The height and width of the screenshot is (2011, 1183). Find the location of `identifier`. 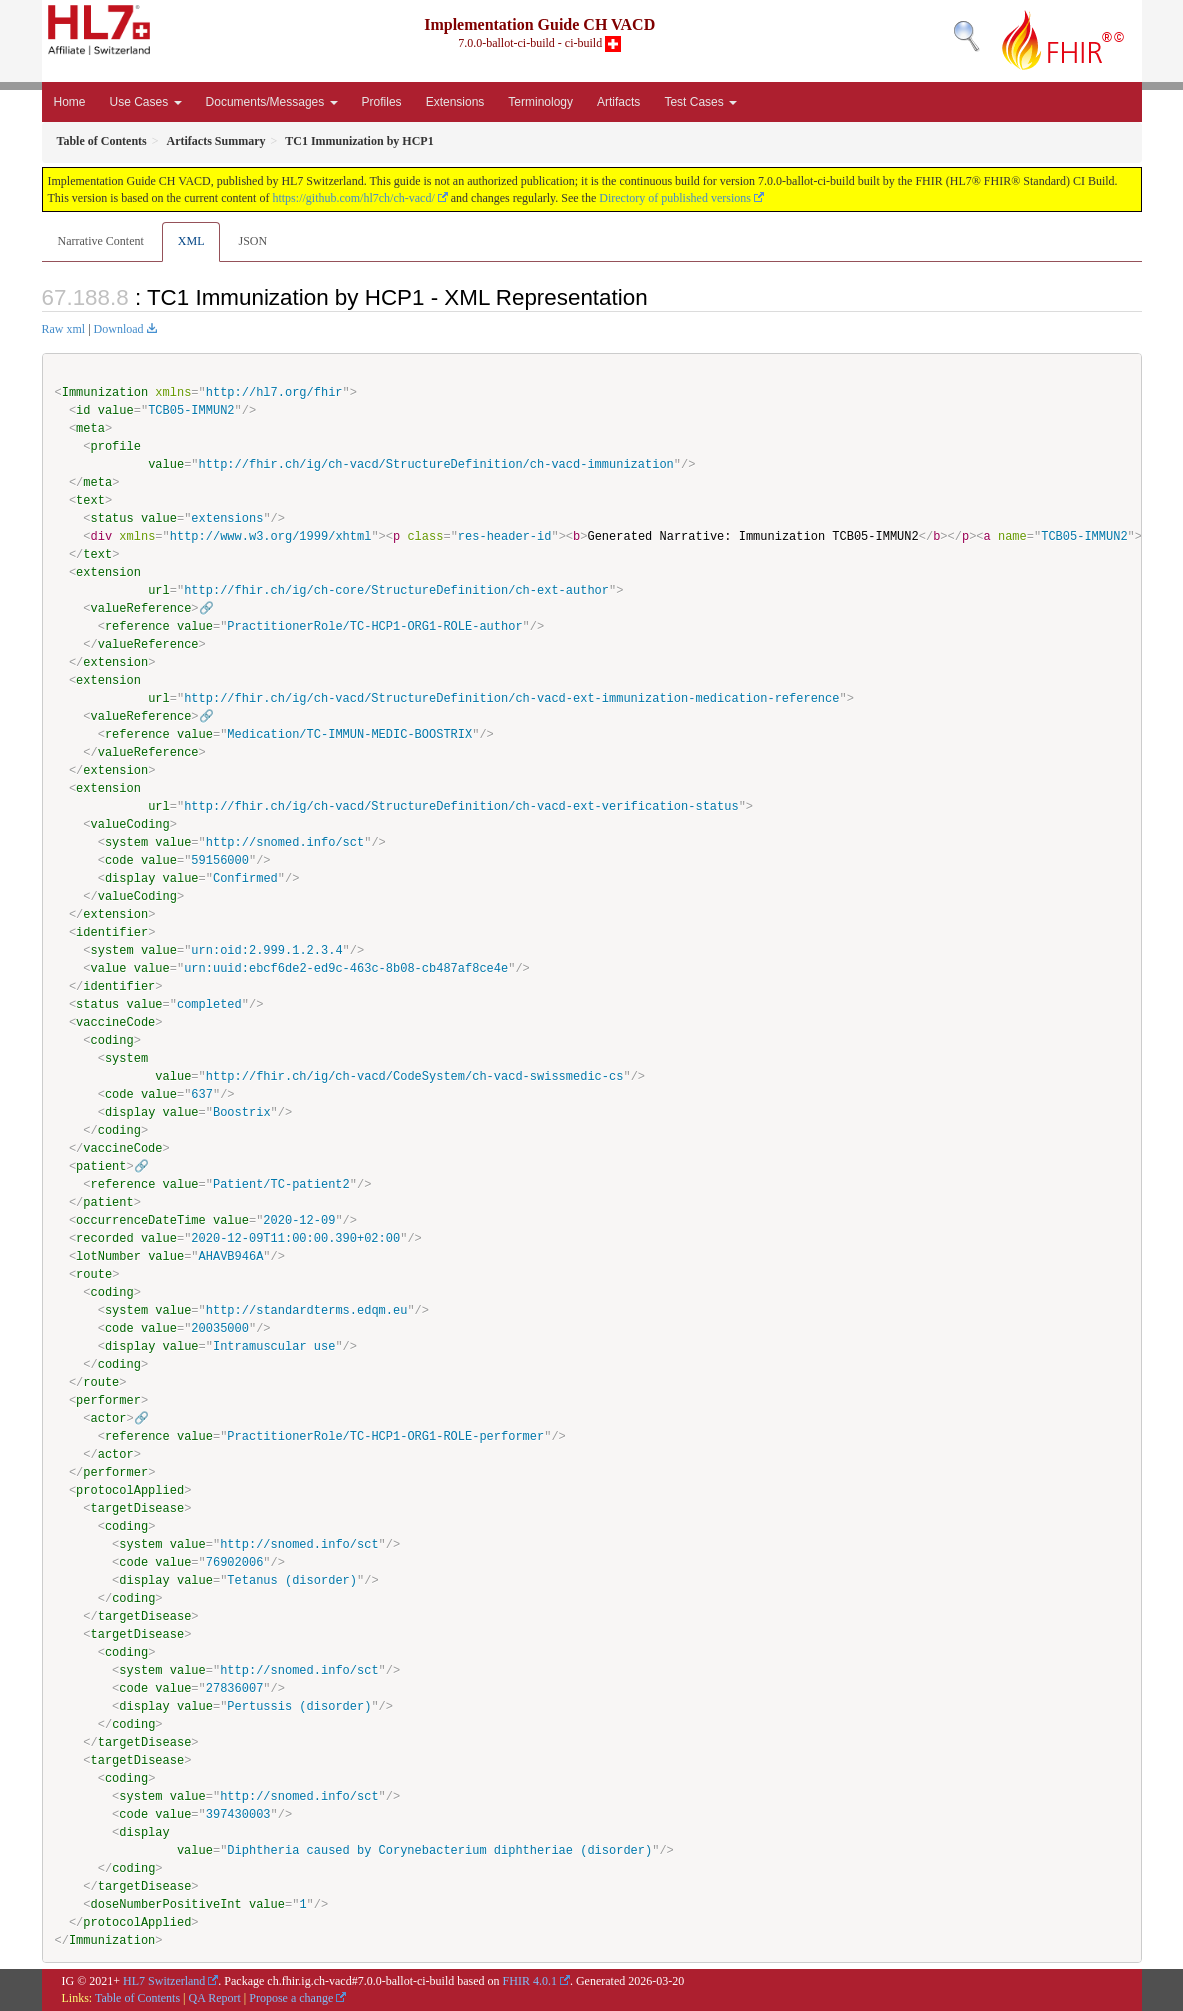

identifier is located at coordinates (112, 932).